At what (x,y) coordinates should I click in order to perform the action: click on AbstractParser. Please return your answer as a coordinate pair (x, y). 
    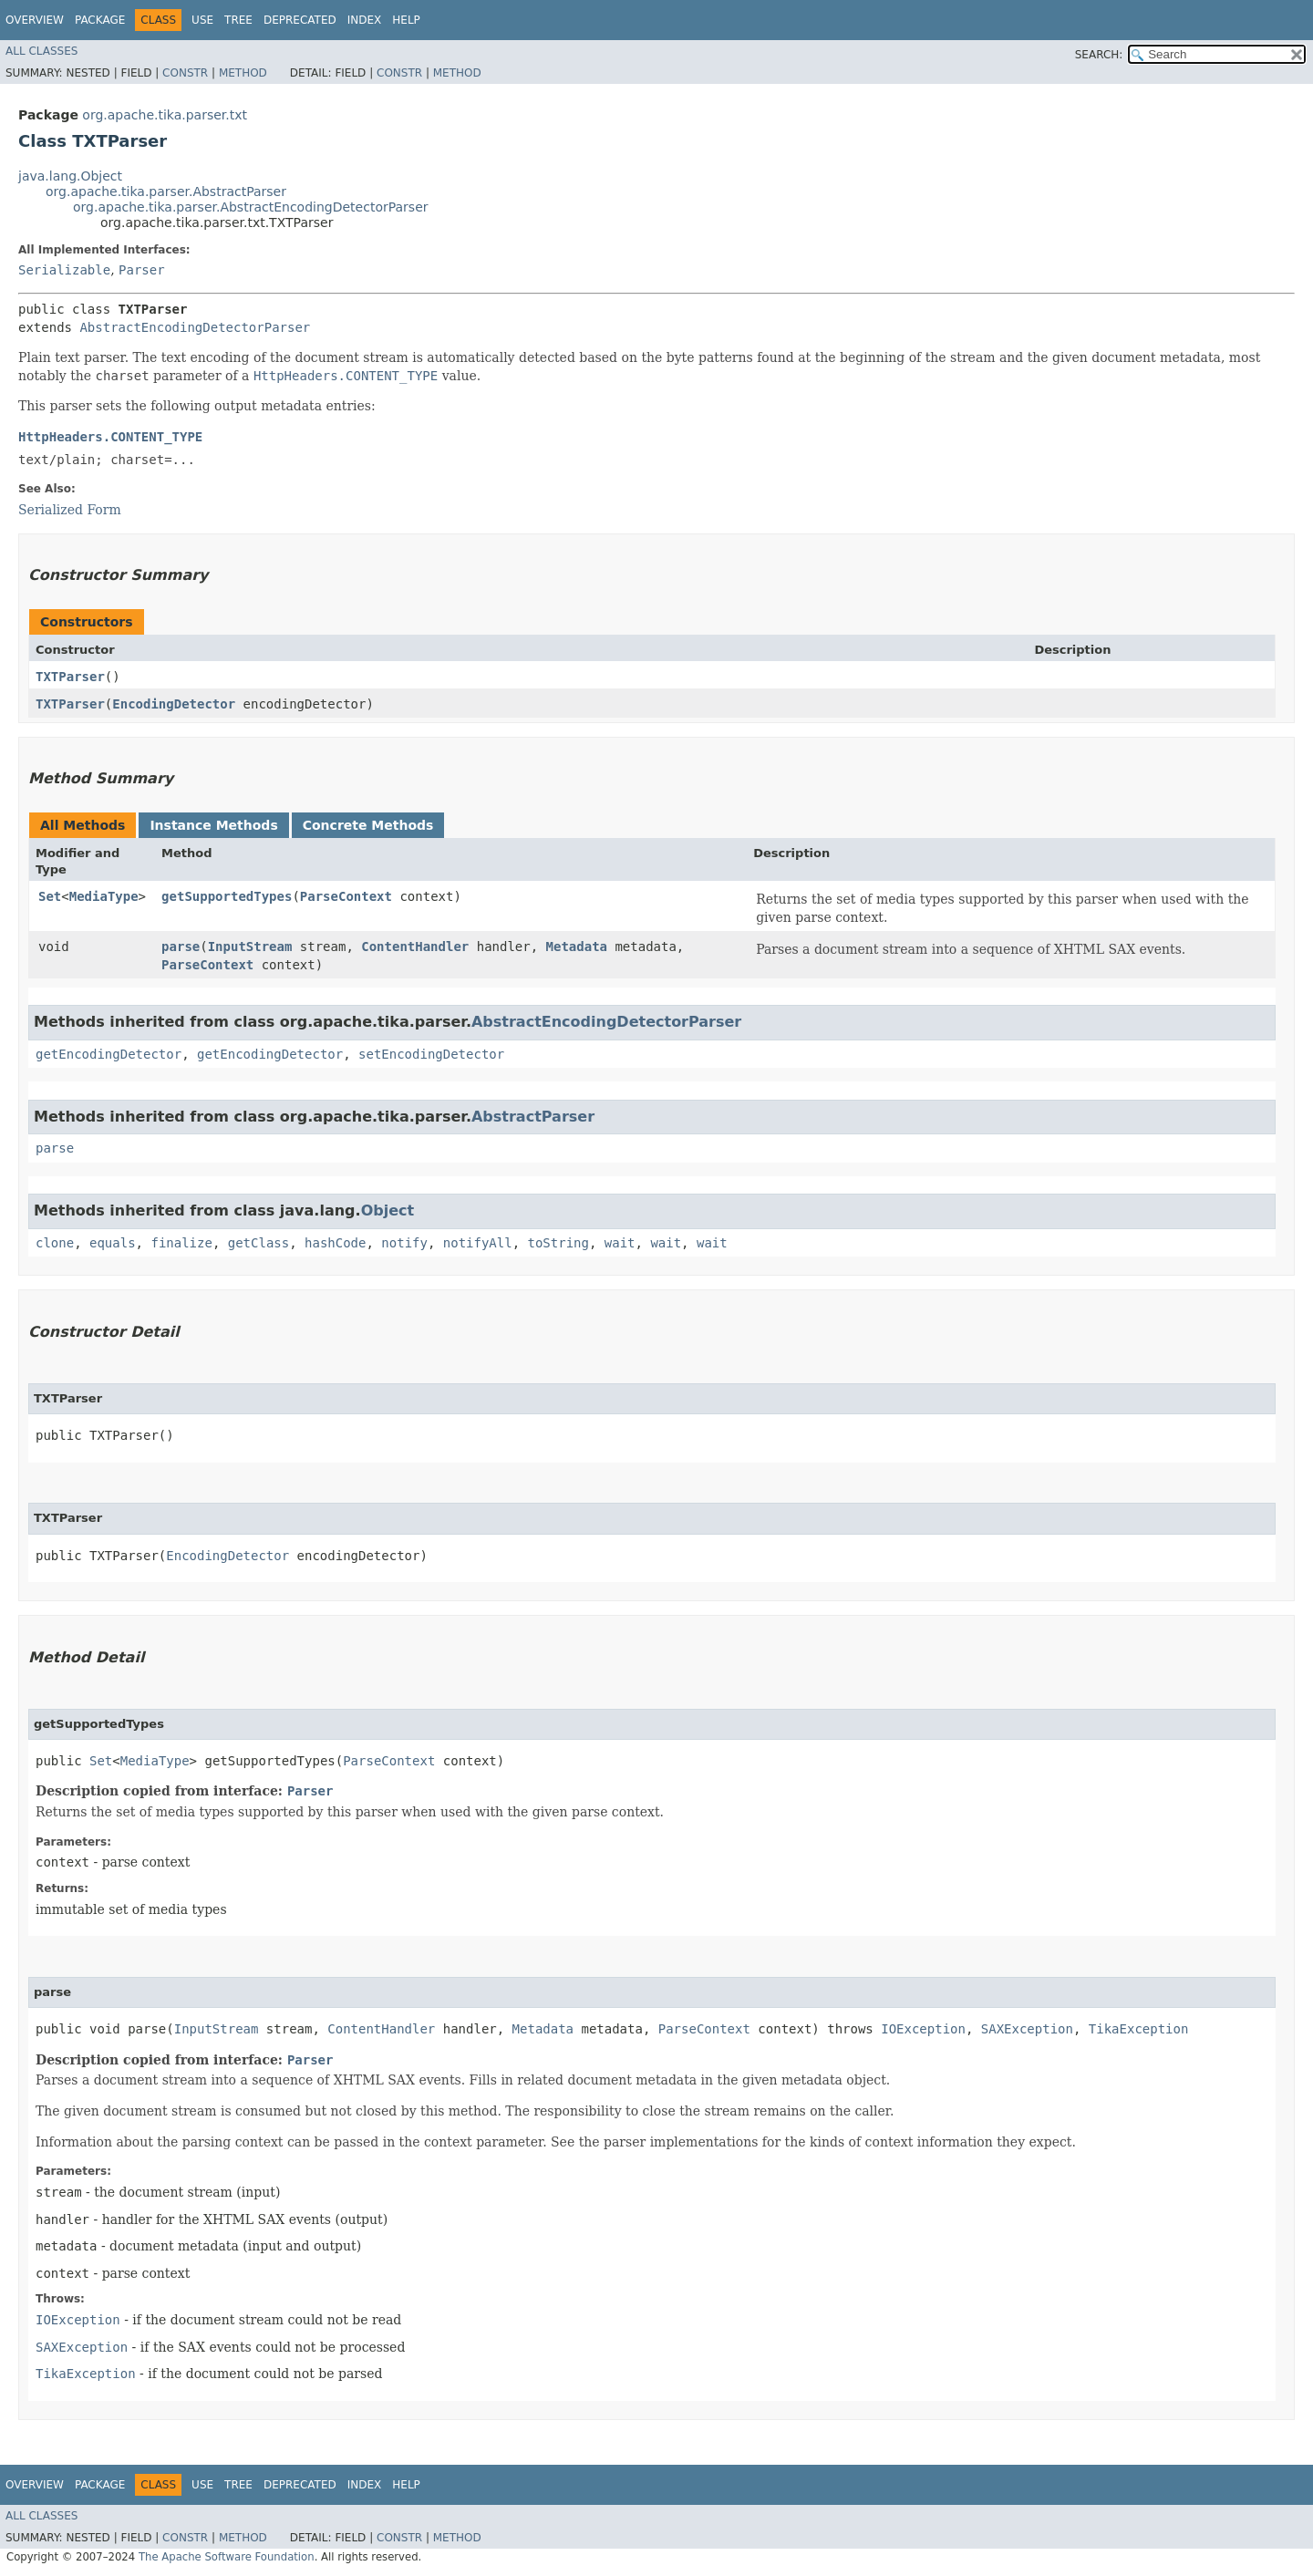
    Looking at the image, I should click on (532, 1116).